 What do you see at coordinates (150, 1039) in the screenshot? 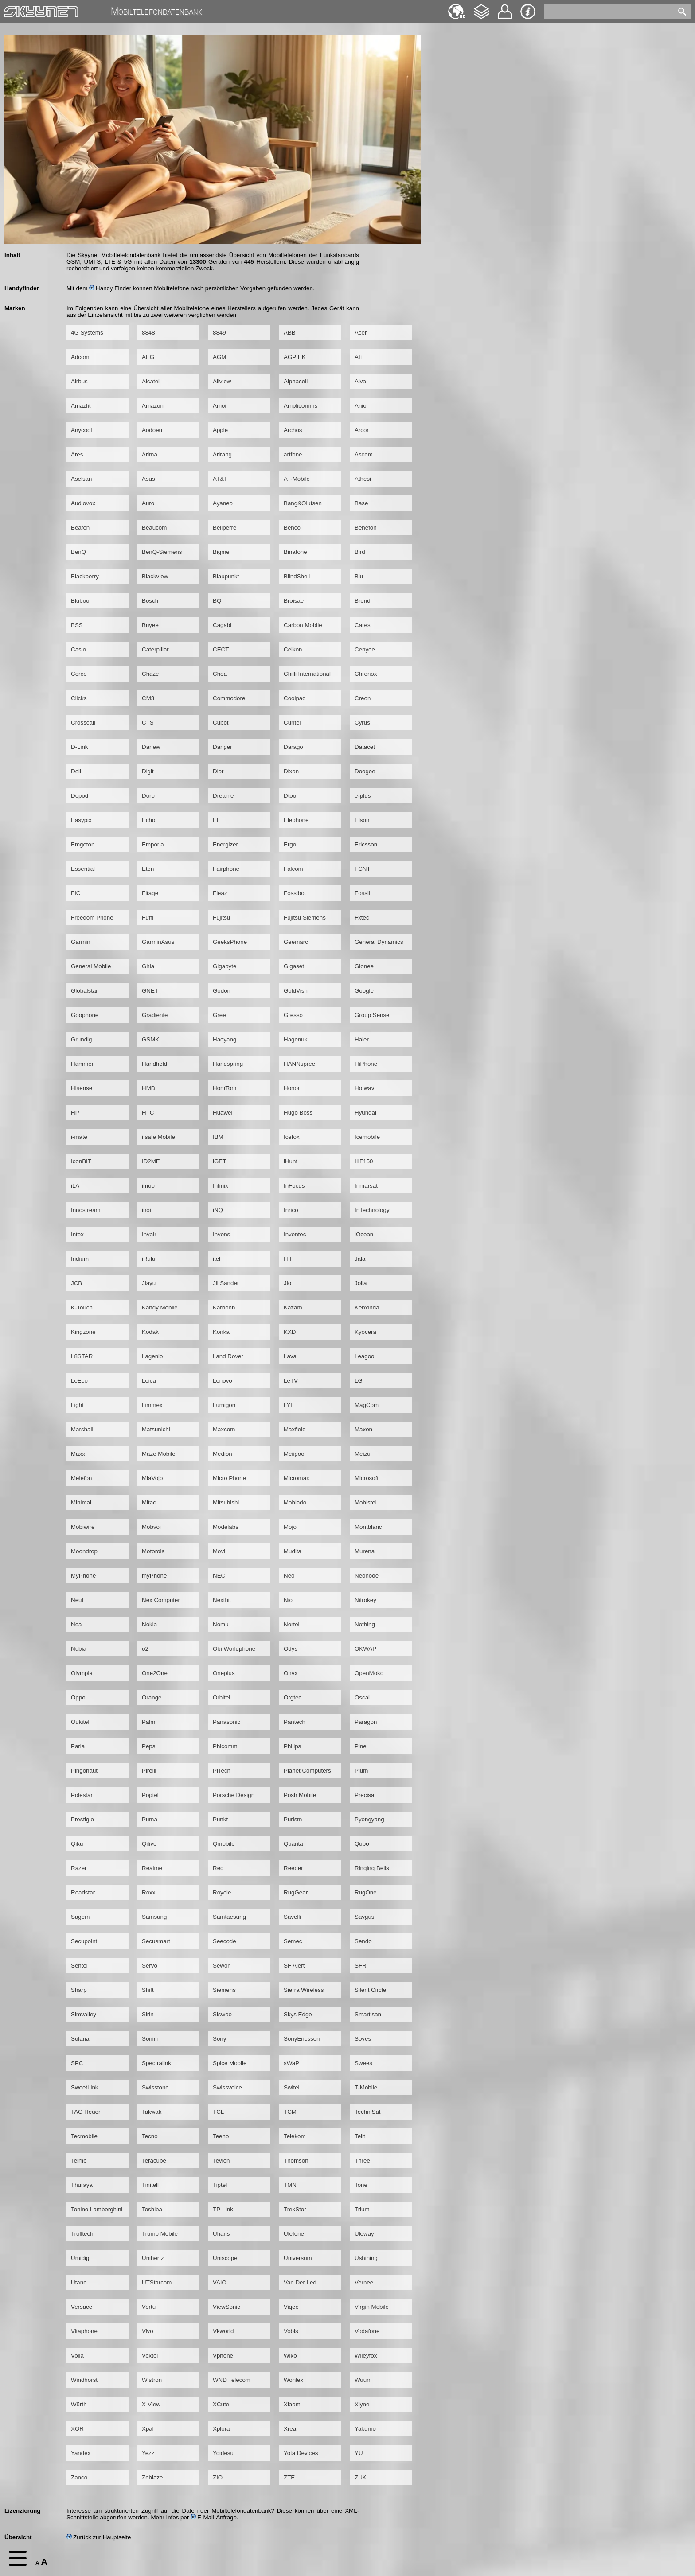
I see `GSMK` at bounding box center [150, 1039].